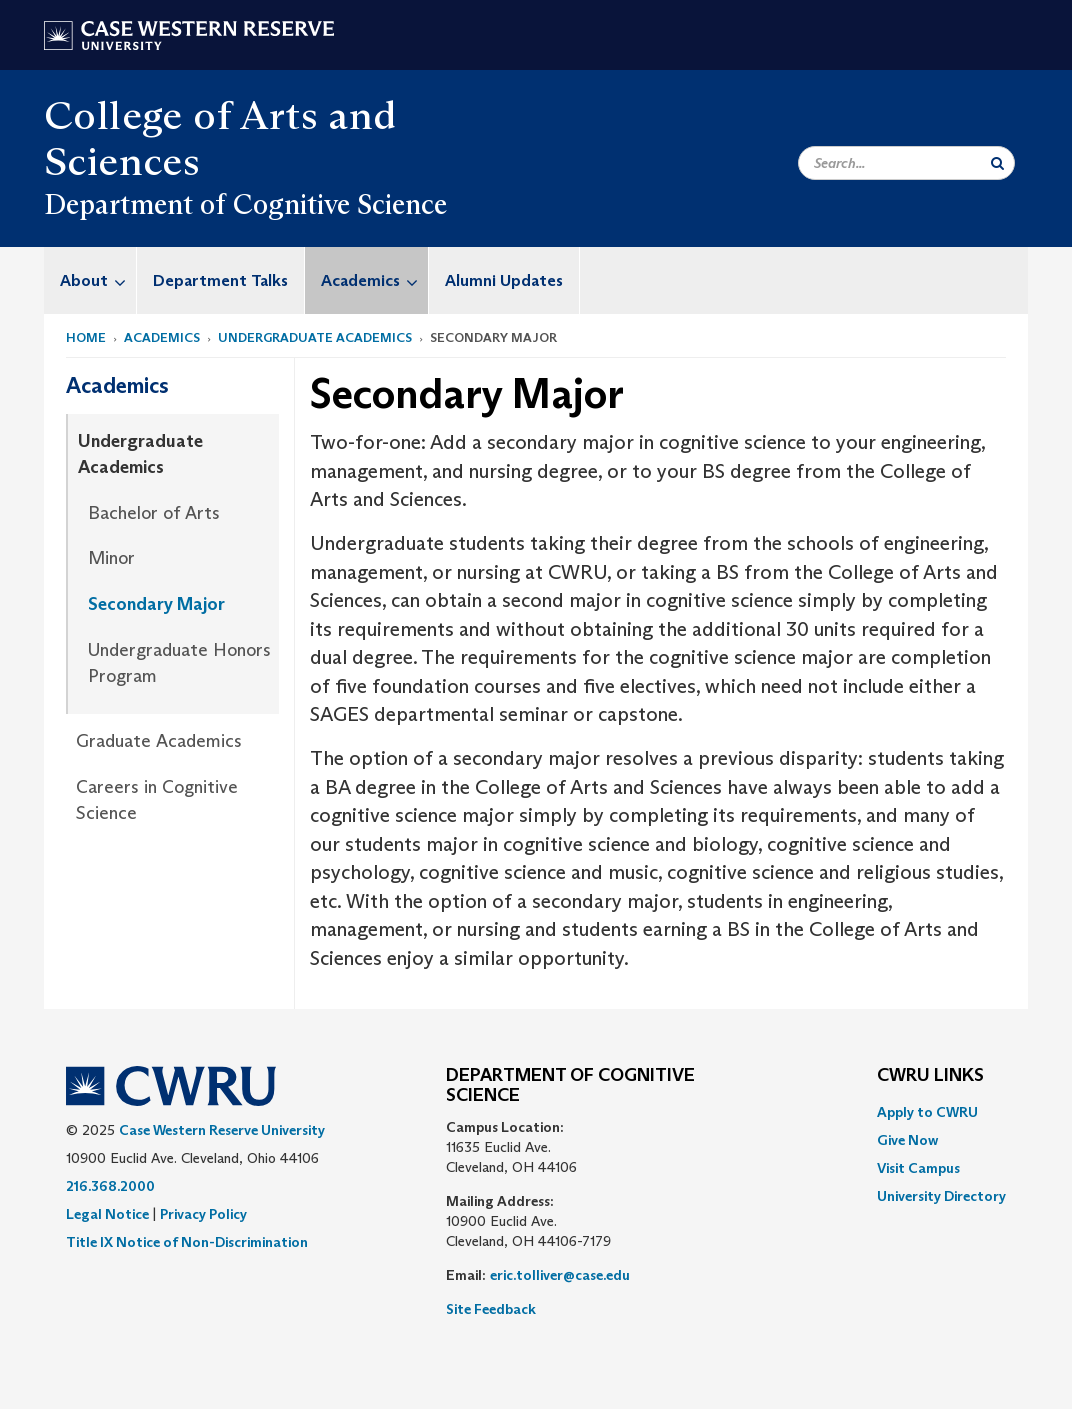  Describe the element at coordinates (86, 337) in the screenshot. I see `Home` at that location.